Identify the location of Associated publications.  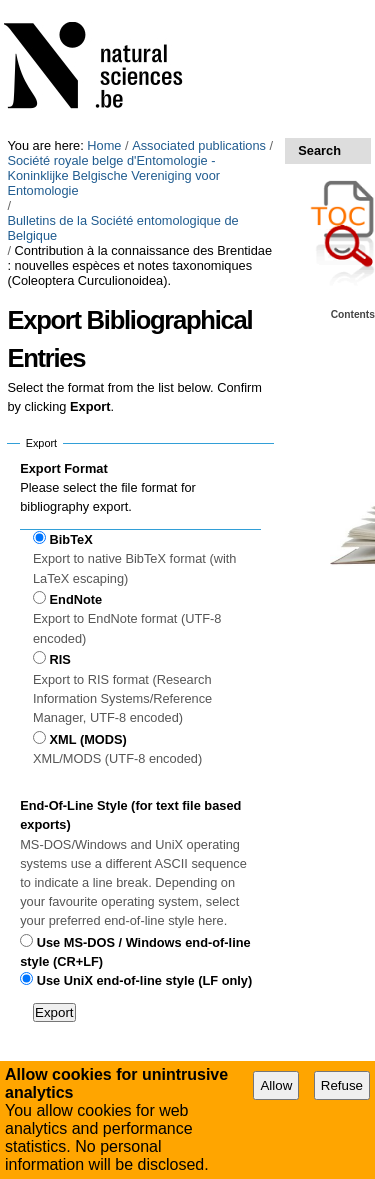
(199, 145).